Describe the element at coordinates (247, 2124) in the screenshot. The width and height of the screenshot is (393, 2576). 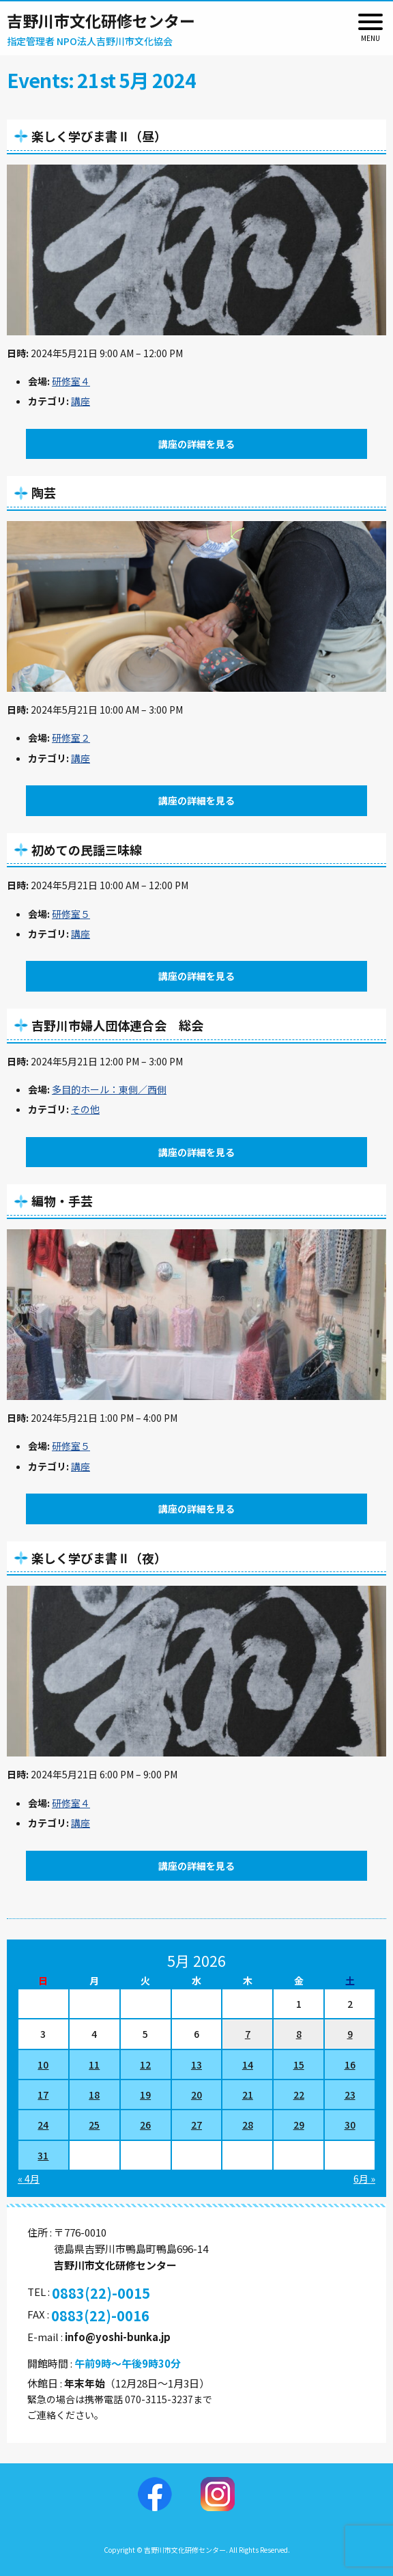
I see `28` at that location.